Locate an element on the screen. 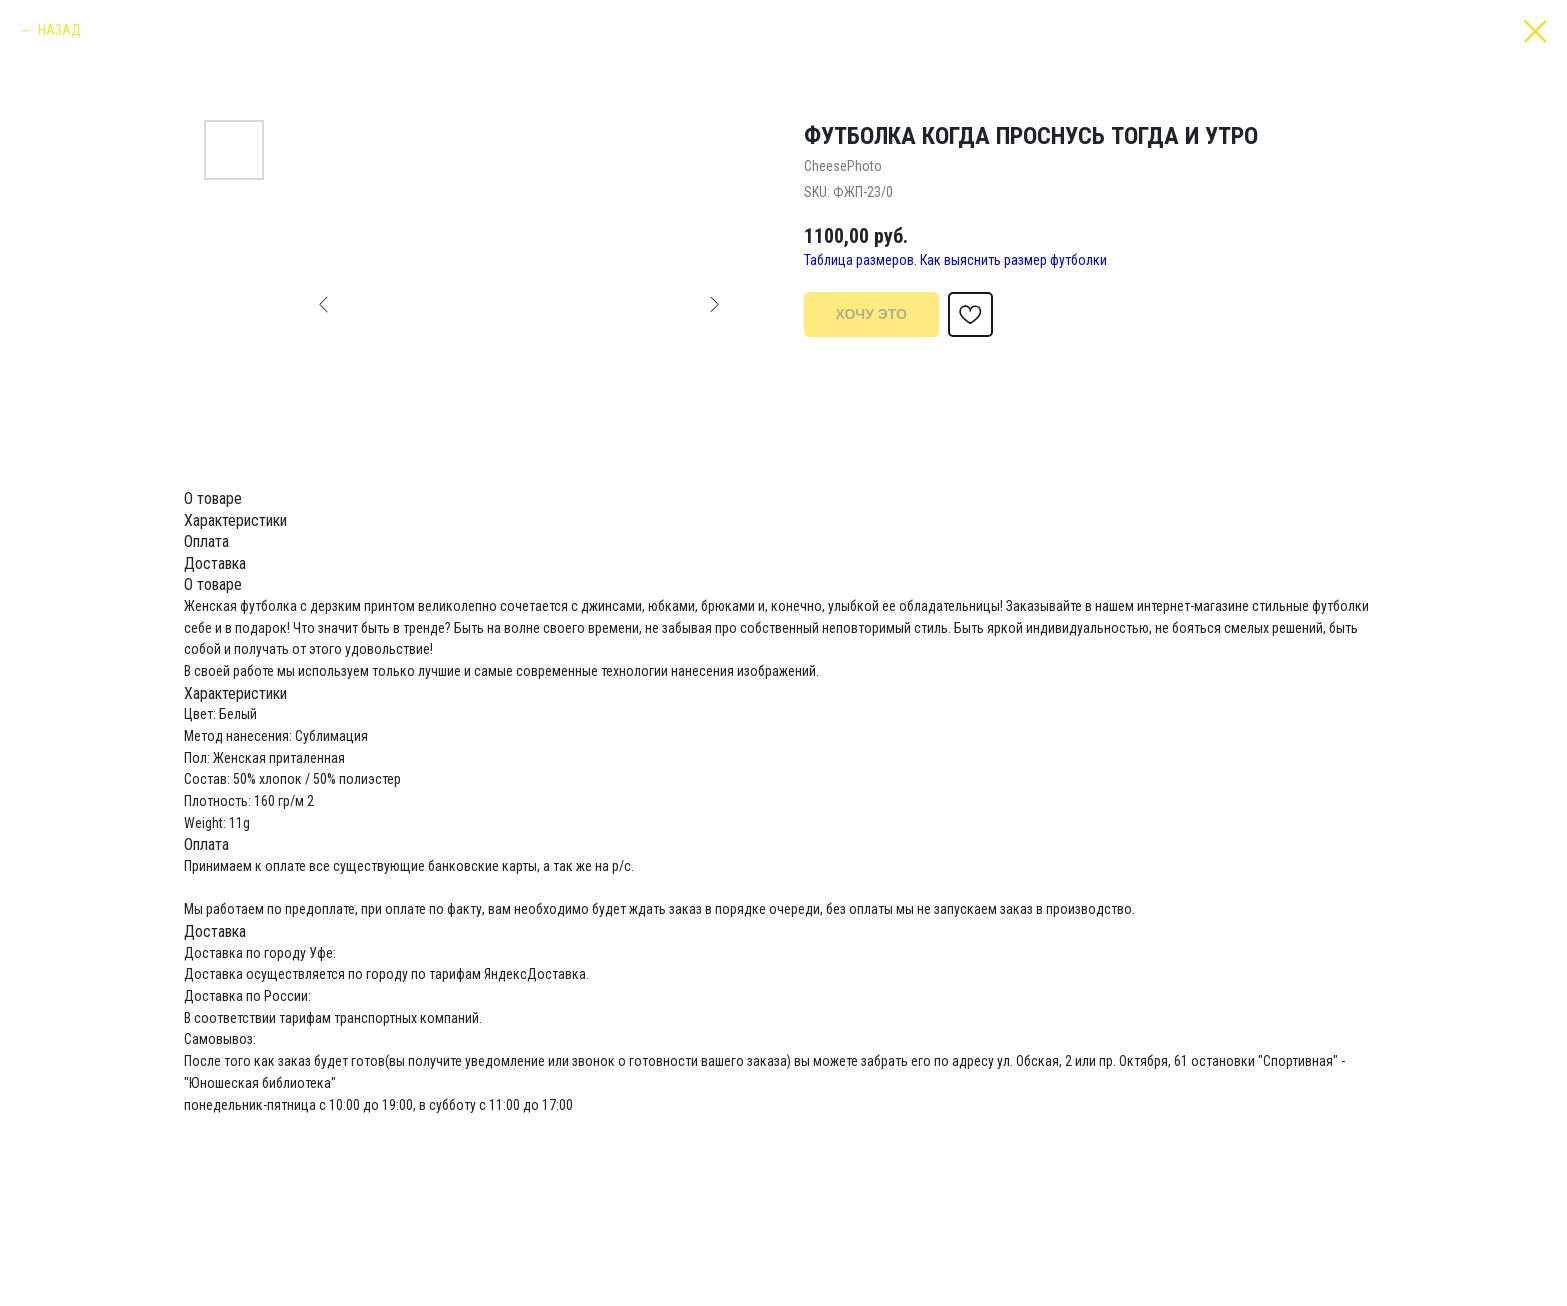 The image size is (1567, 1306). Таблица размеров. Как выяснить размер футболки is located at coordinates (955, 260).